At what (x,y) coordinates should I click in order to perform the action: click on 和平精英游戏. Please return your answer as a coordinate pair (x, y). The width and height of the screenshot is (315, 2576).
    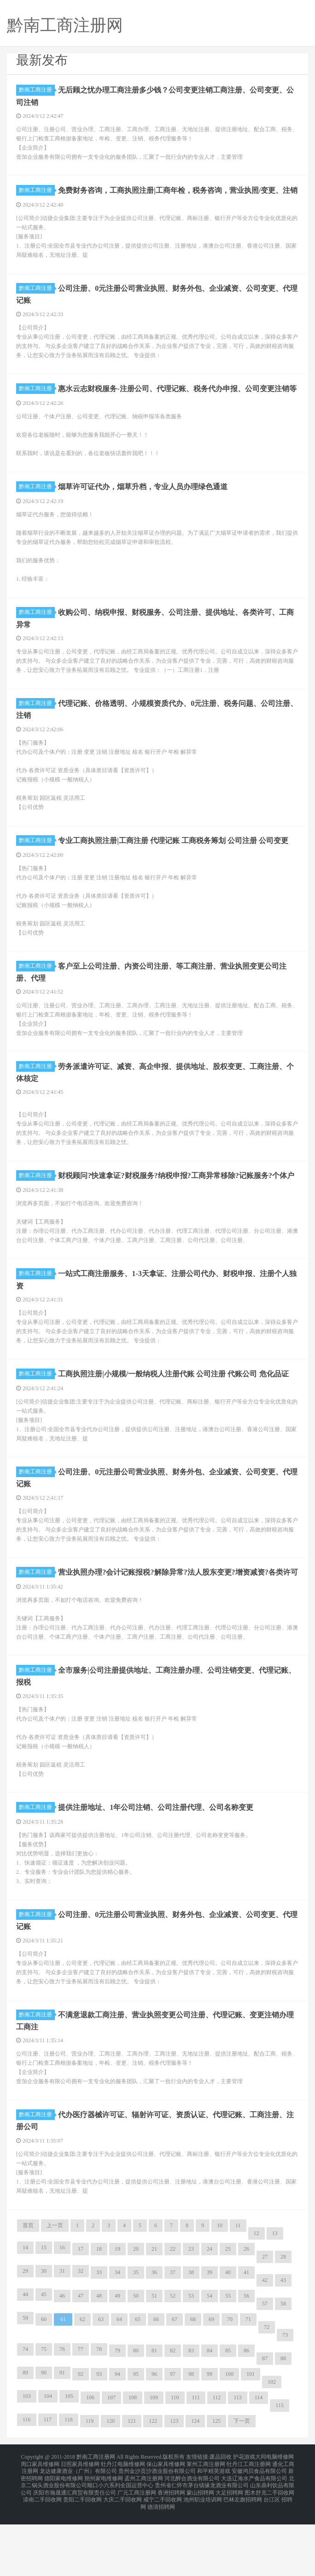
    Looking at the image, I should click on (213, 2532).